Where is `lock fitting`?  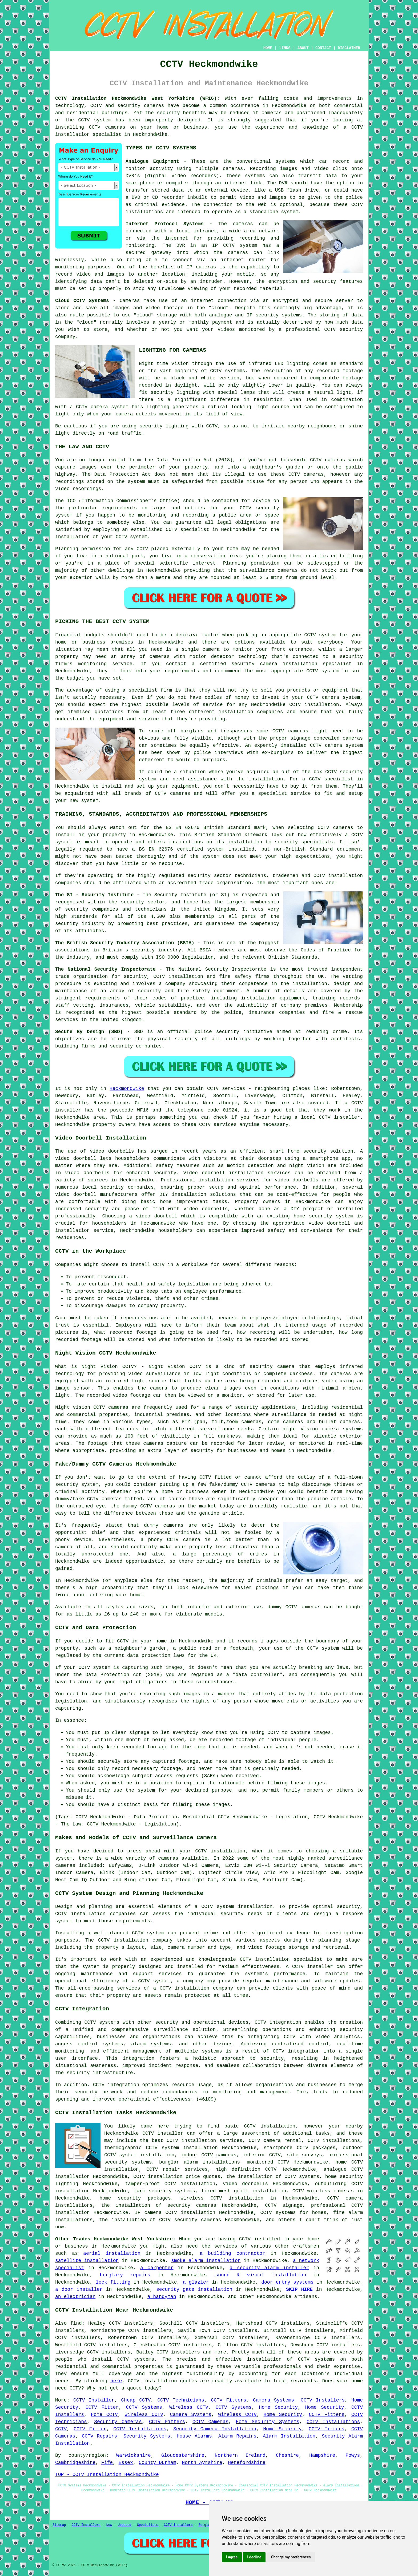
lock fitting is located at coordinates (113, 2282).